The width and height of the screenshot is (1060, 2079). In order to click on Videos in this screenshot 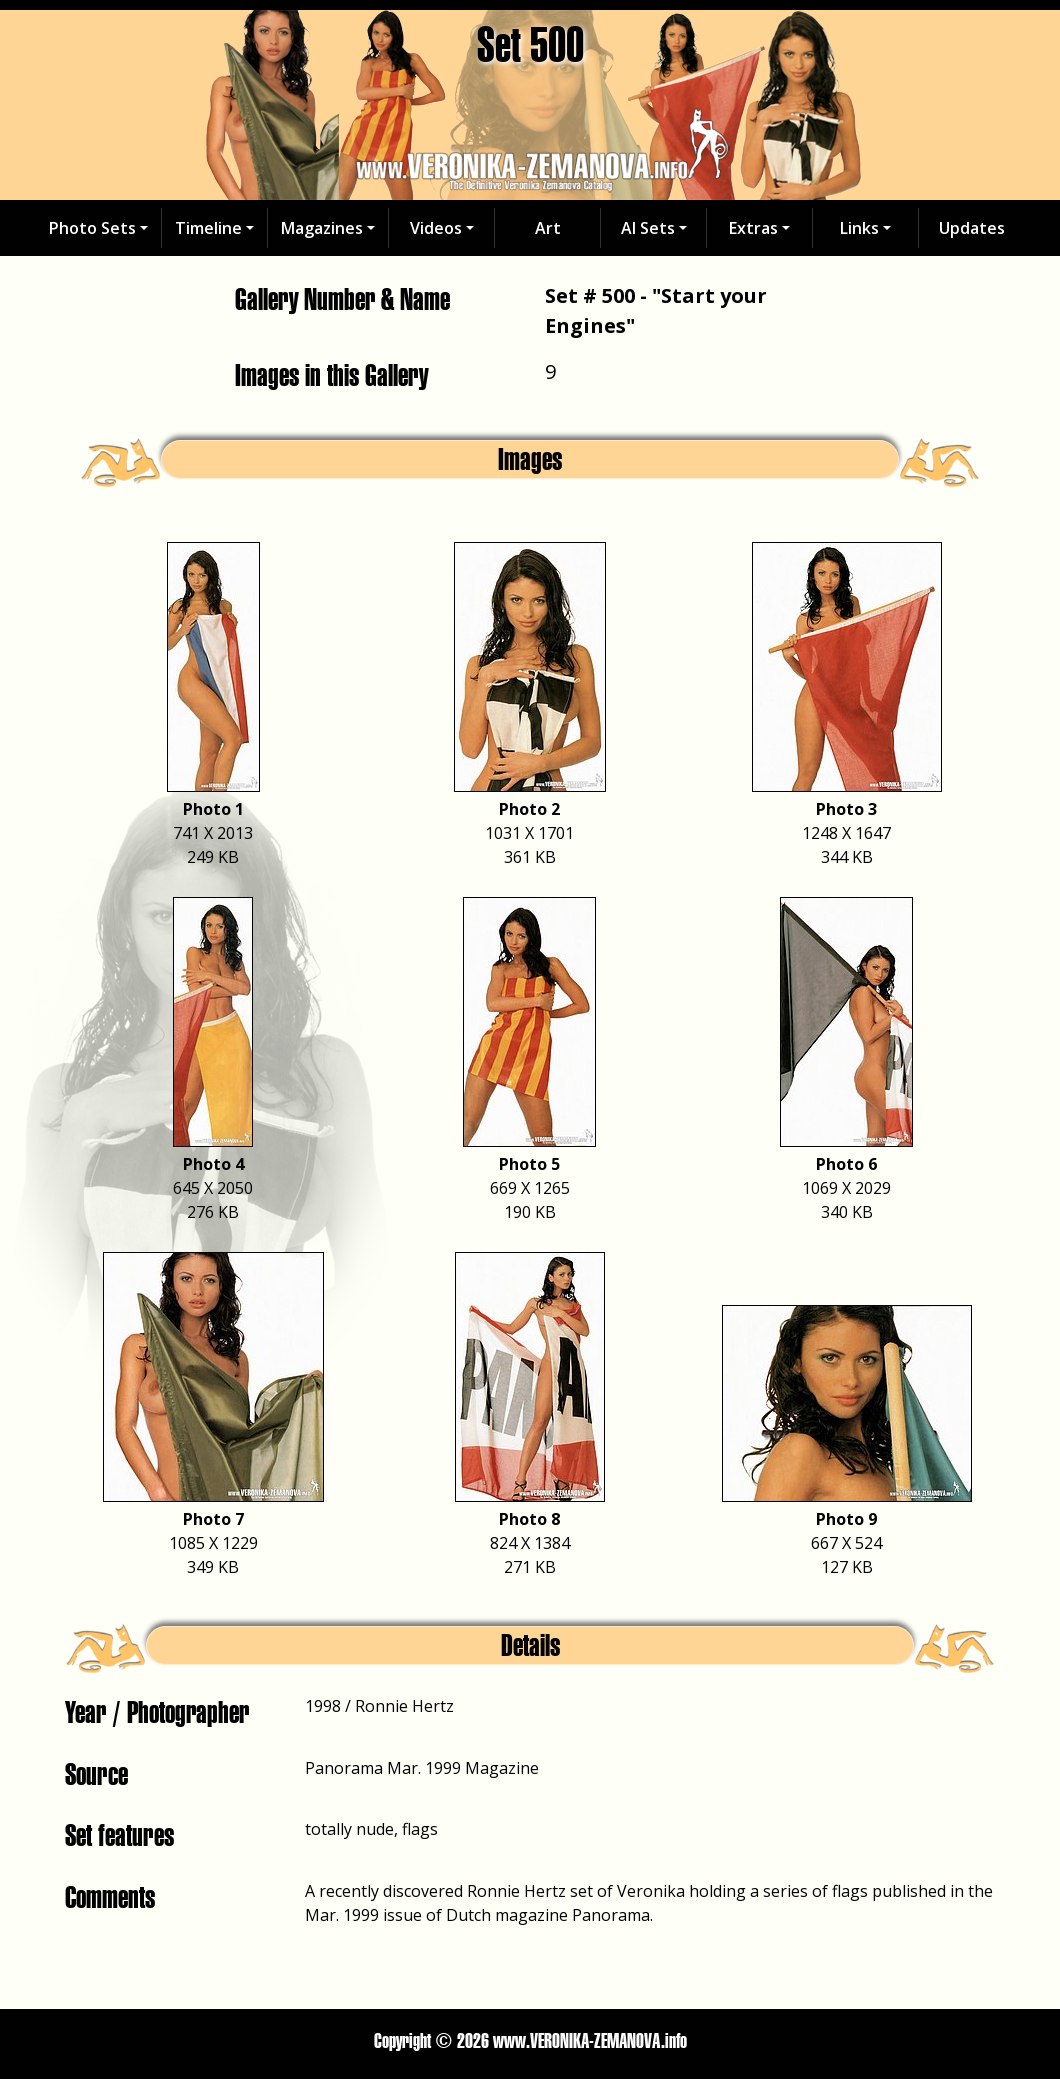, I will do `click(436, 228)`.